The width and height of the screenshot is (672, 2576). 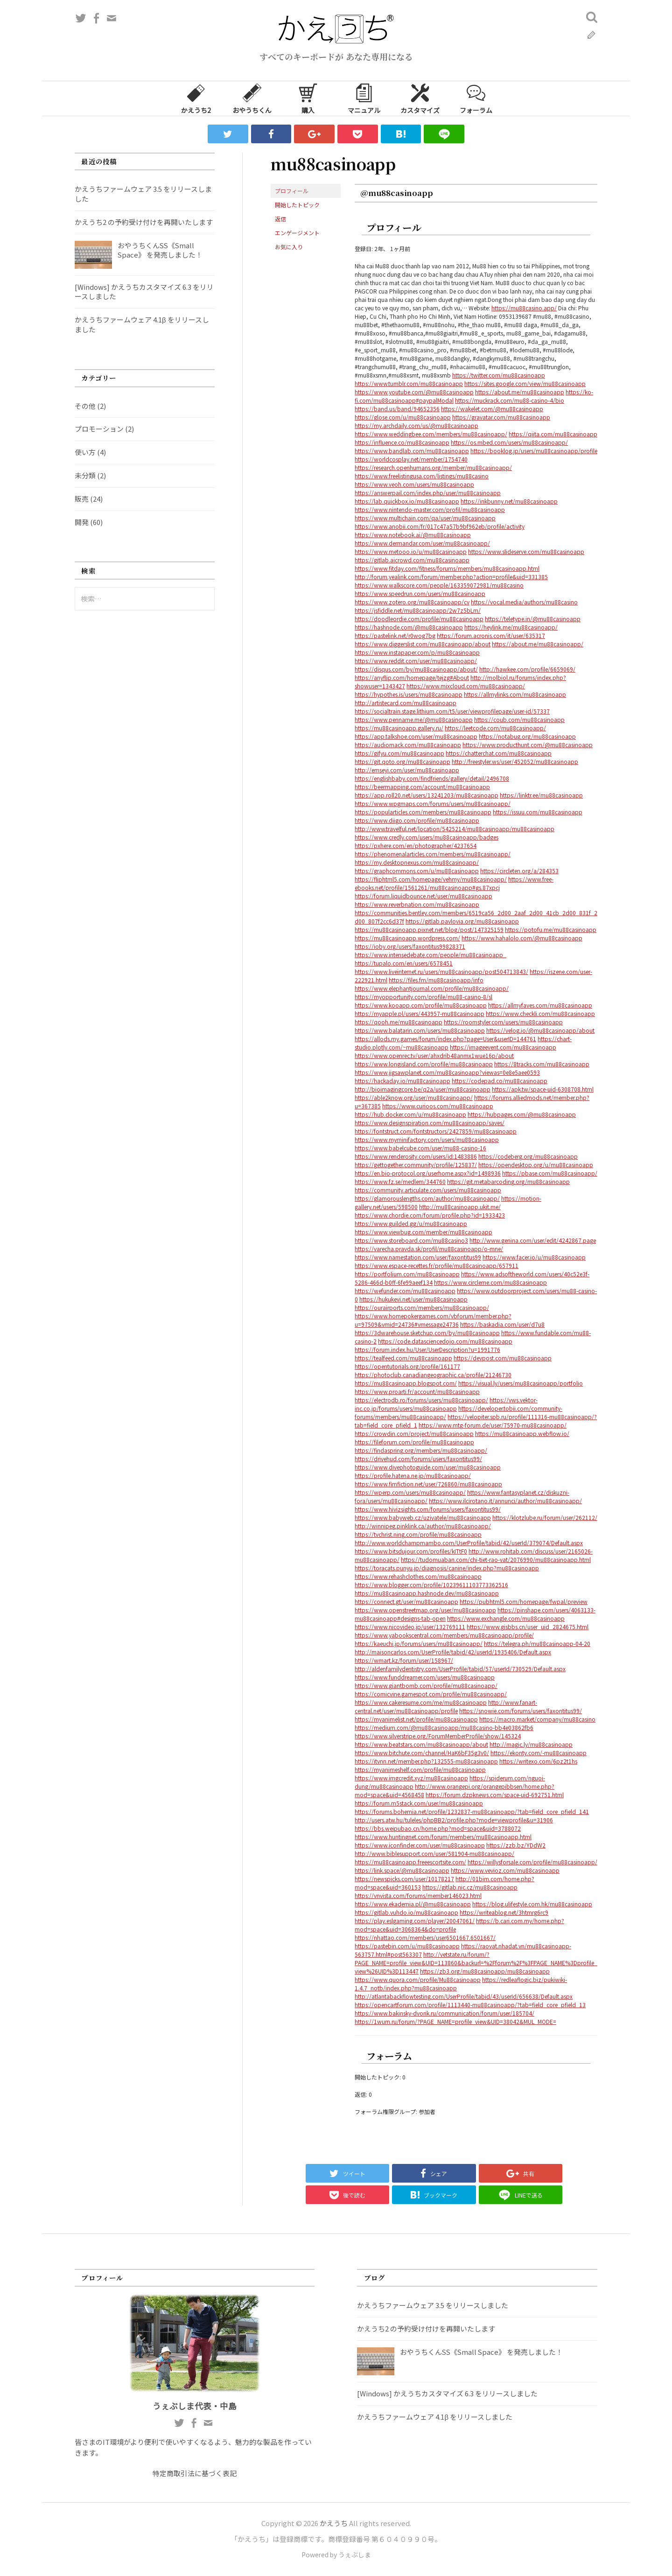 I want to click on https://gravatar.com/mu88casinoapp, so click(x=501, y=417).